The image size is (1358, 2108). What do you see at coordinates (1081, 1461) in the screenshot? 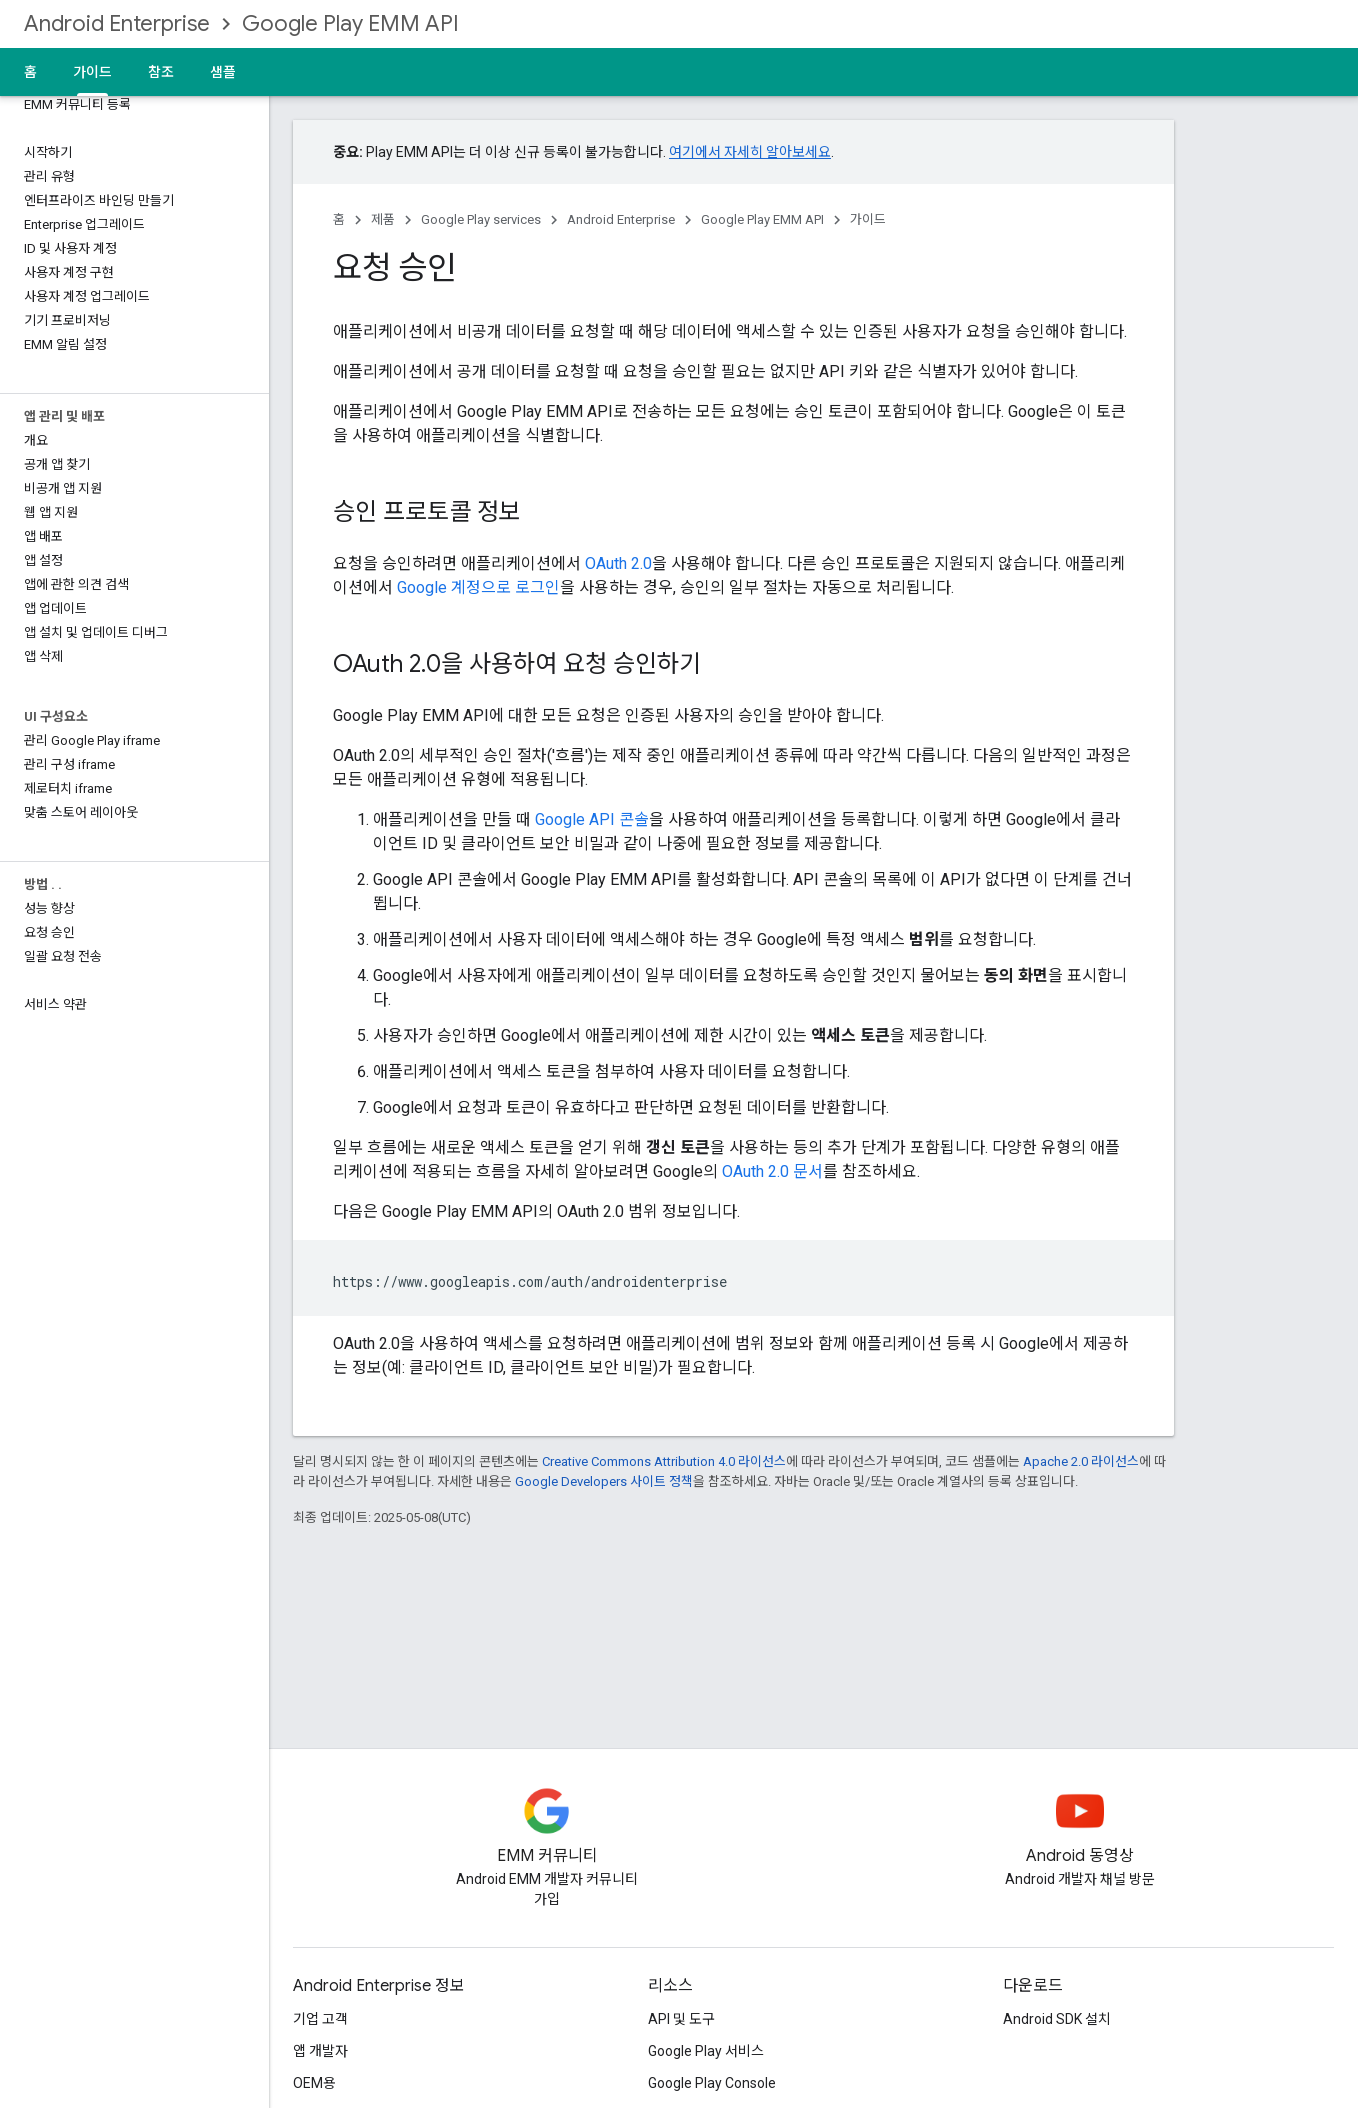
I see `Apache 2.0 라이선스` at bounding box center [1081, 1461].